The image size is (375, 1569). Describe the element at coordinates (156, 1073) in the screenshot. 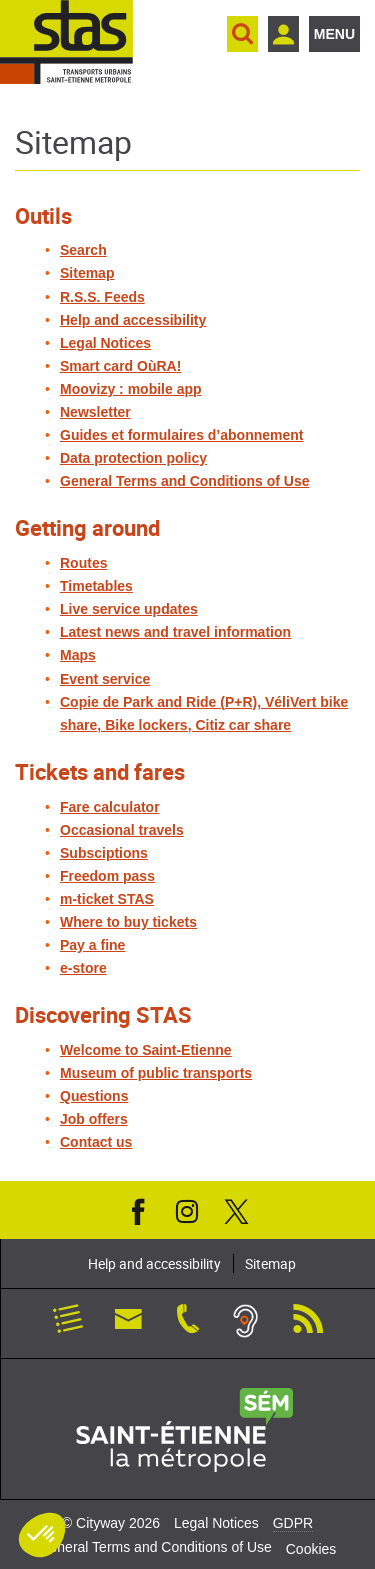

I see `Museum of public transports` at that location.